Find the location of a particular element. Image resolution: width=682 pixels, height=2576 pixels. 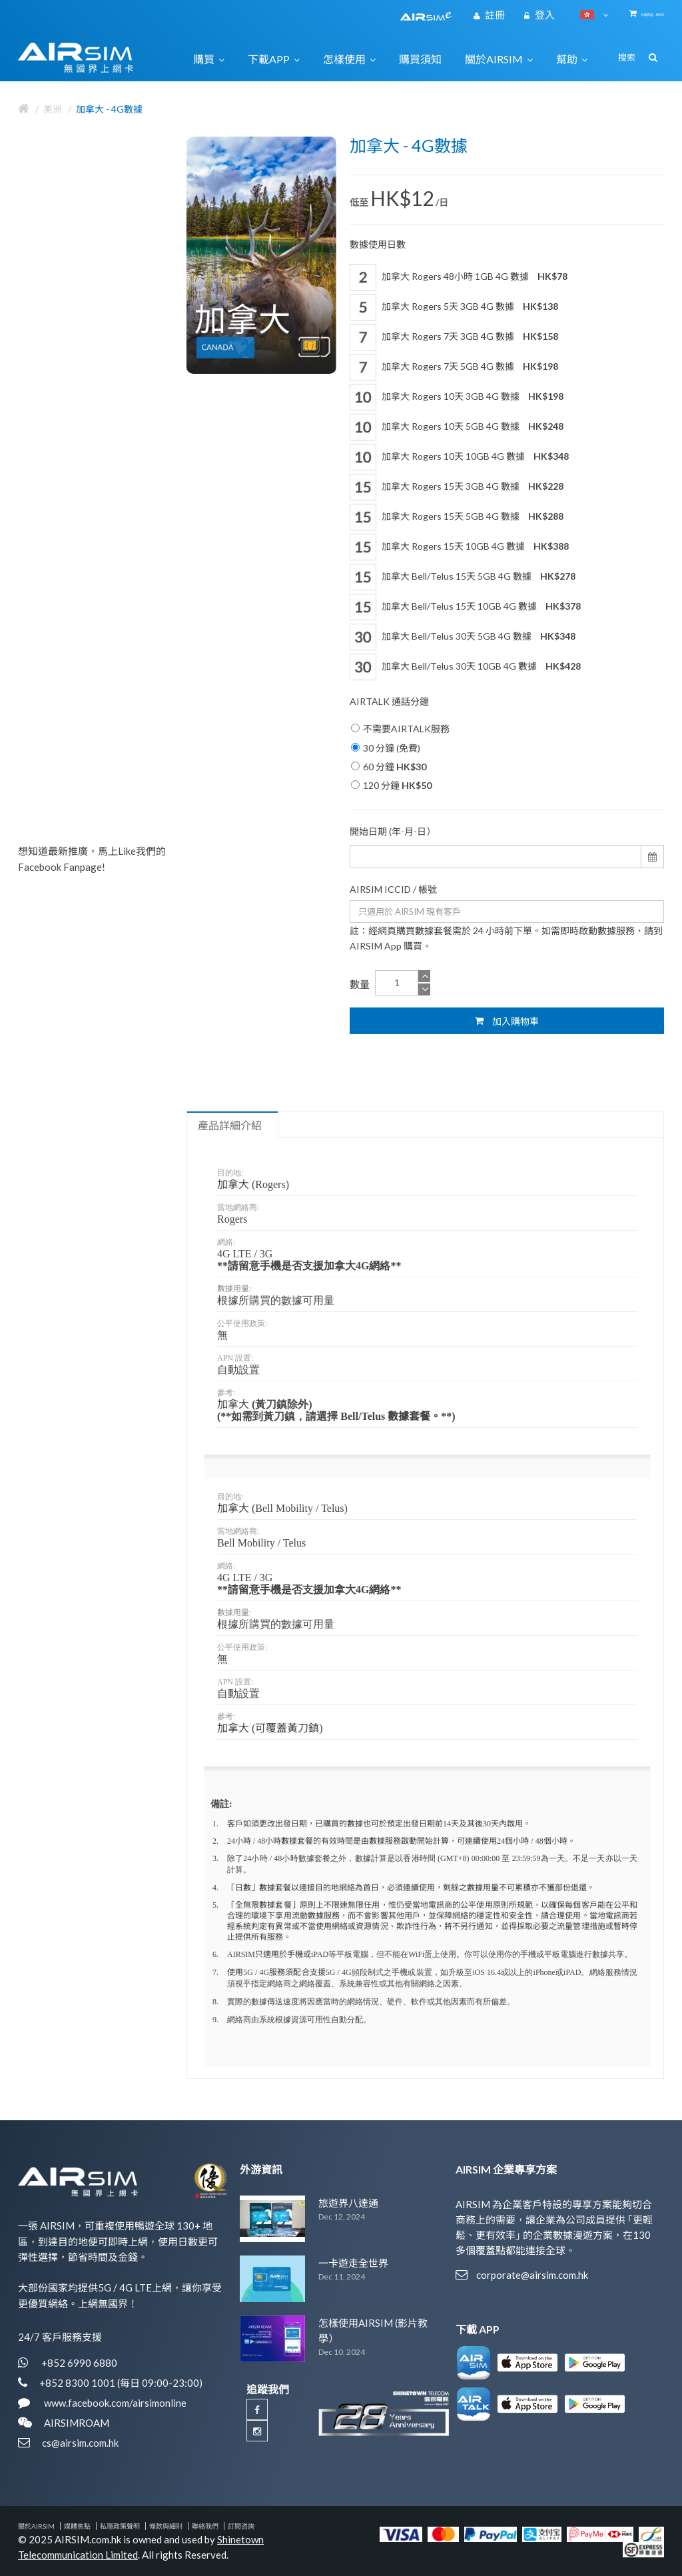

加拿大 Rogers 48小時 1GB 4G 數據 is located at coordinates (458, 277).